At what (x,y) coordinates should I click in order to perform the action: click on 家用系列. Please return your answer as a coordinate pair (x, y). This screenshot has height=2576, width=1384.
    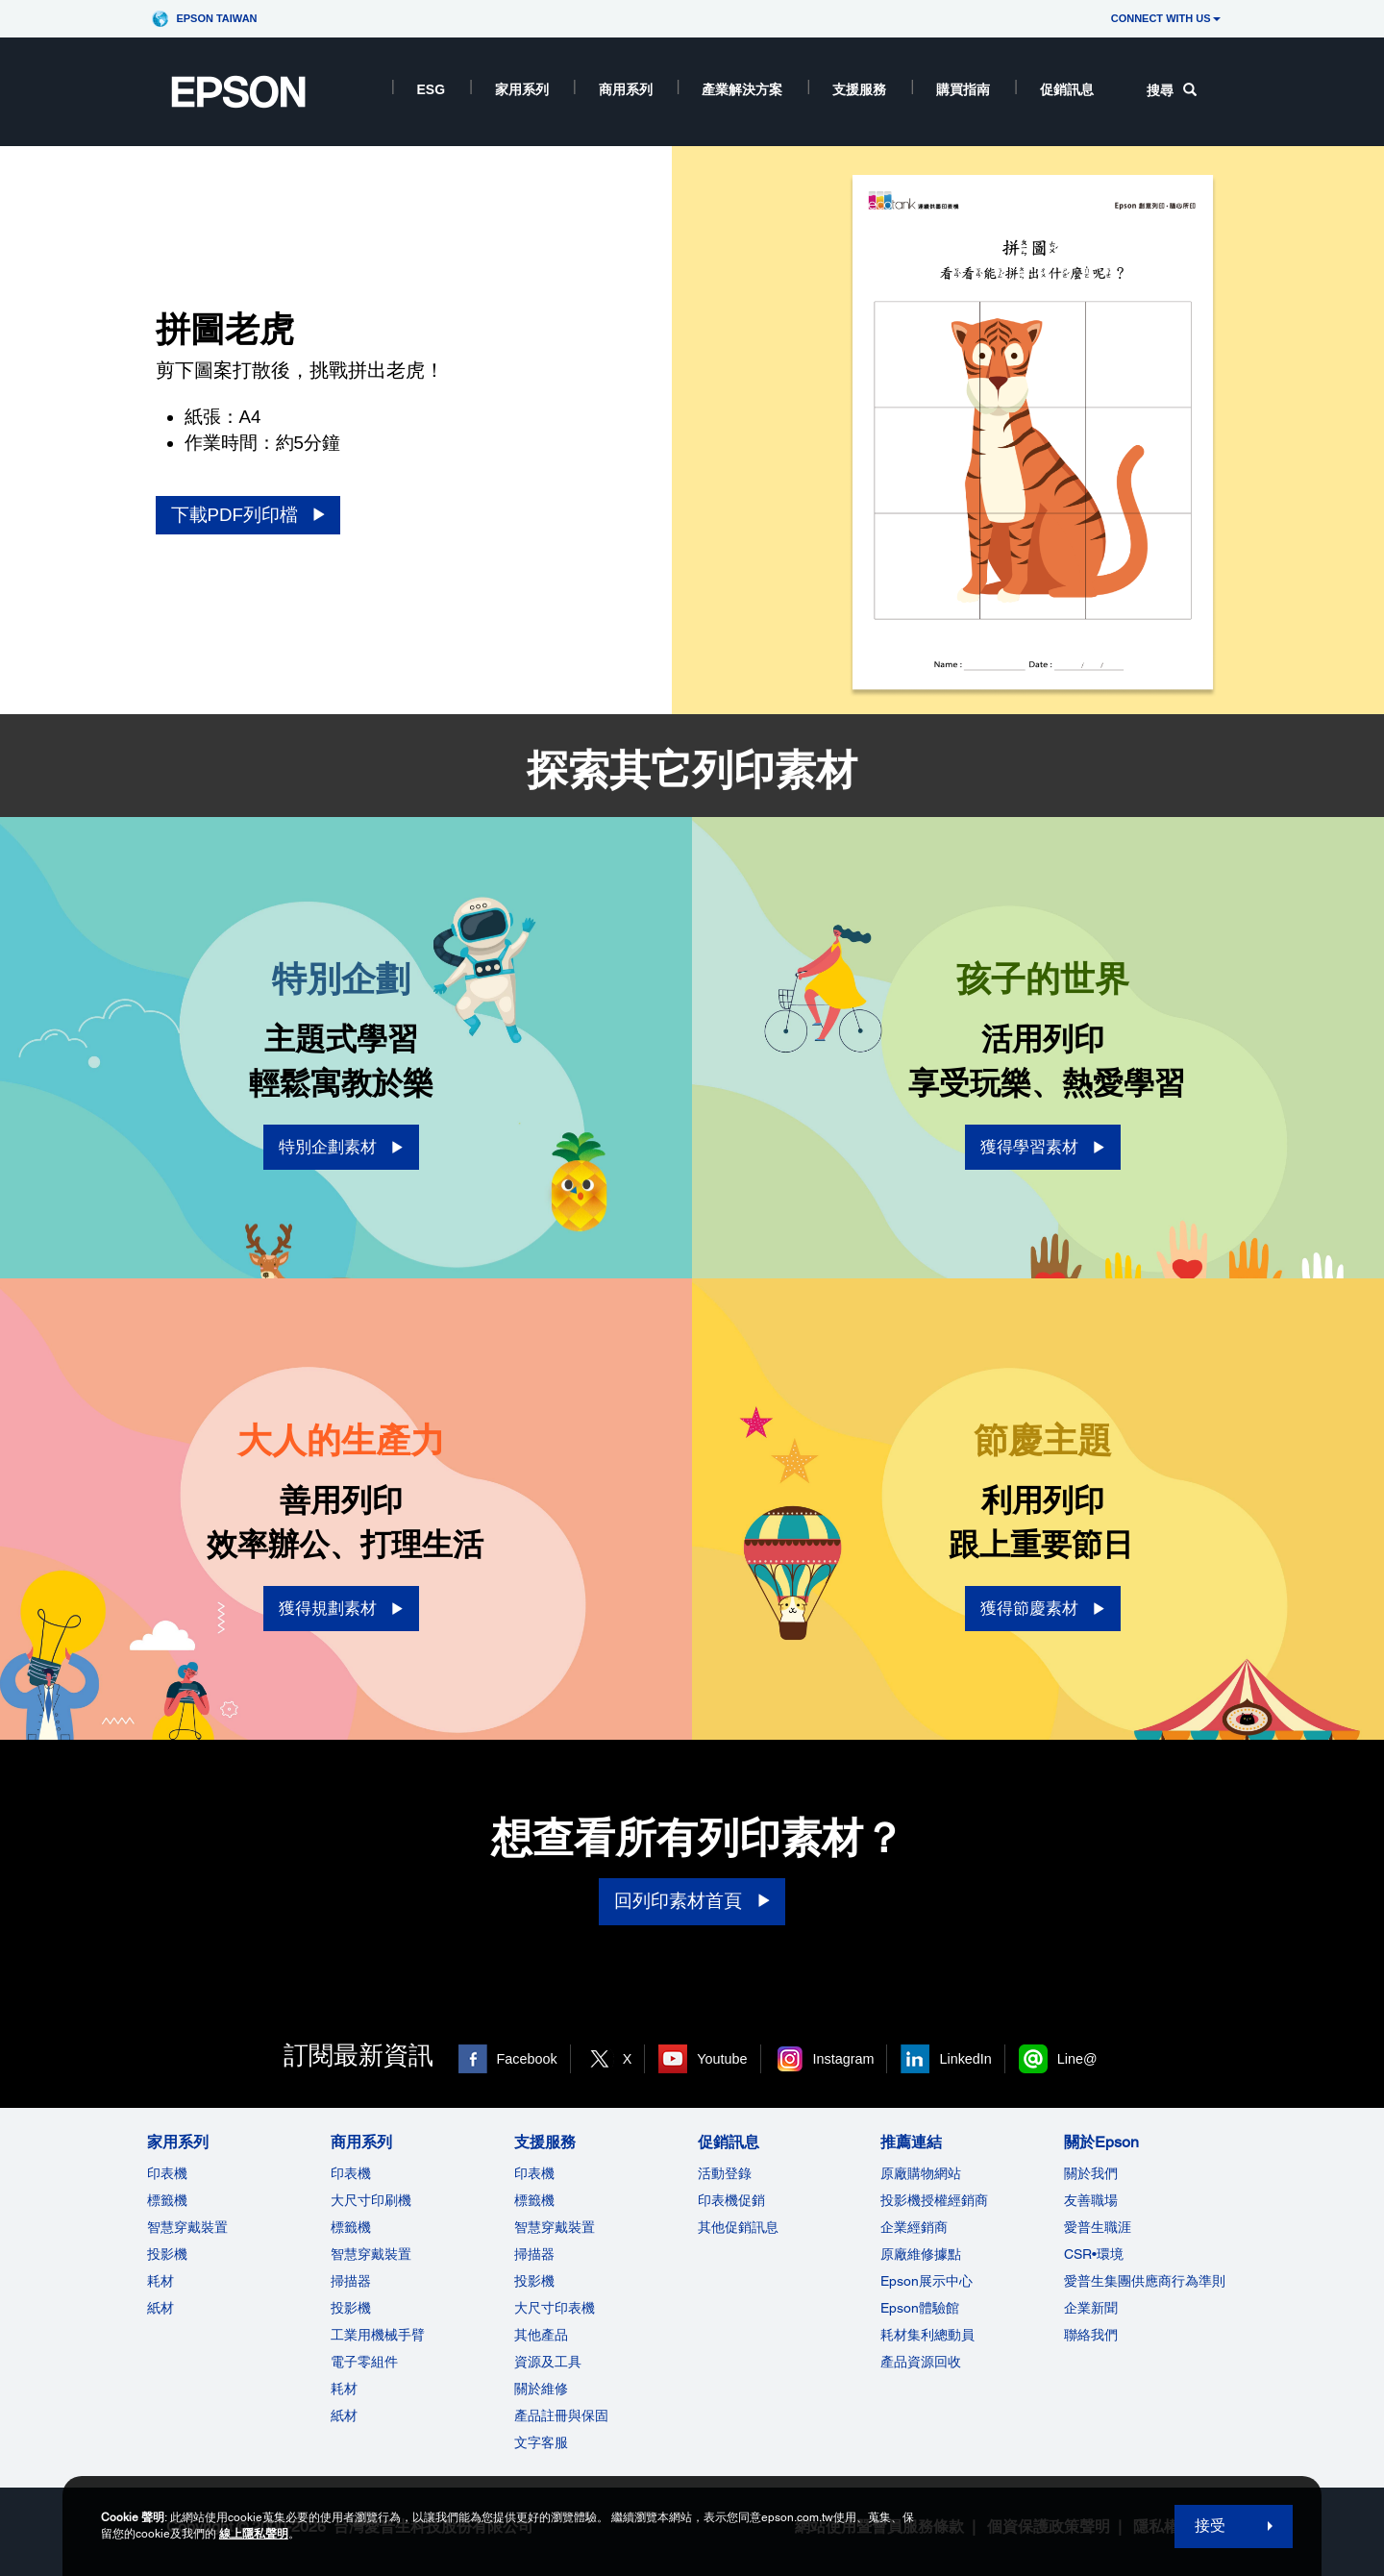
    Looking at the image, I should click on (522, 89).